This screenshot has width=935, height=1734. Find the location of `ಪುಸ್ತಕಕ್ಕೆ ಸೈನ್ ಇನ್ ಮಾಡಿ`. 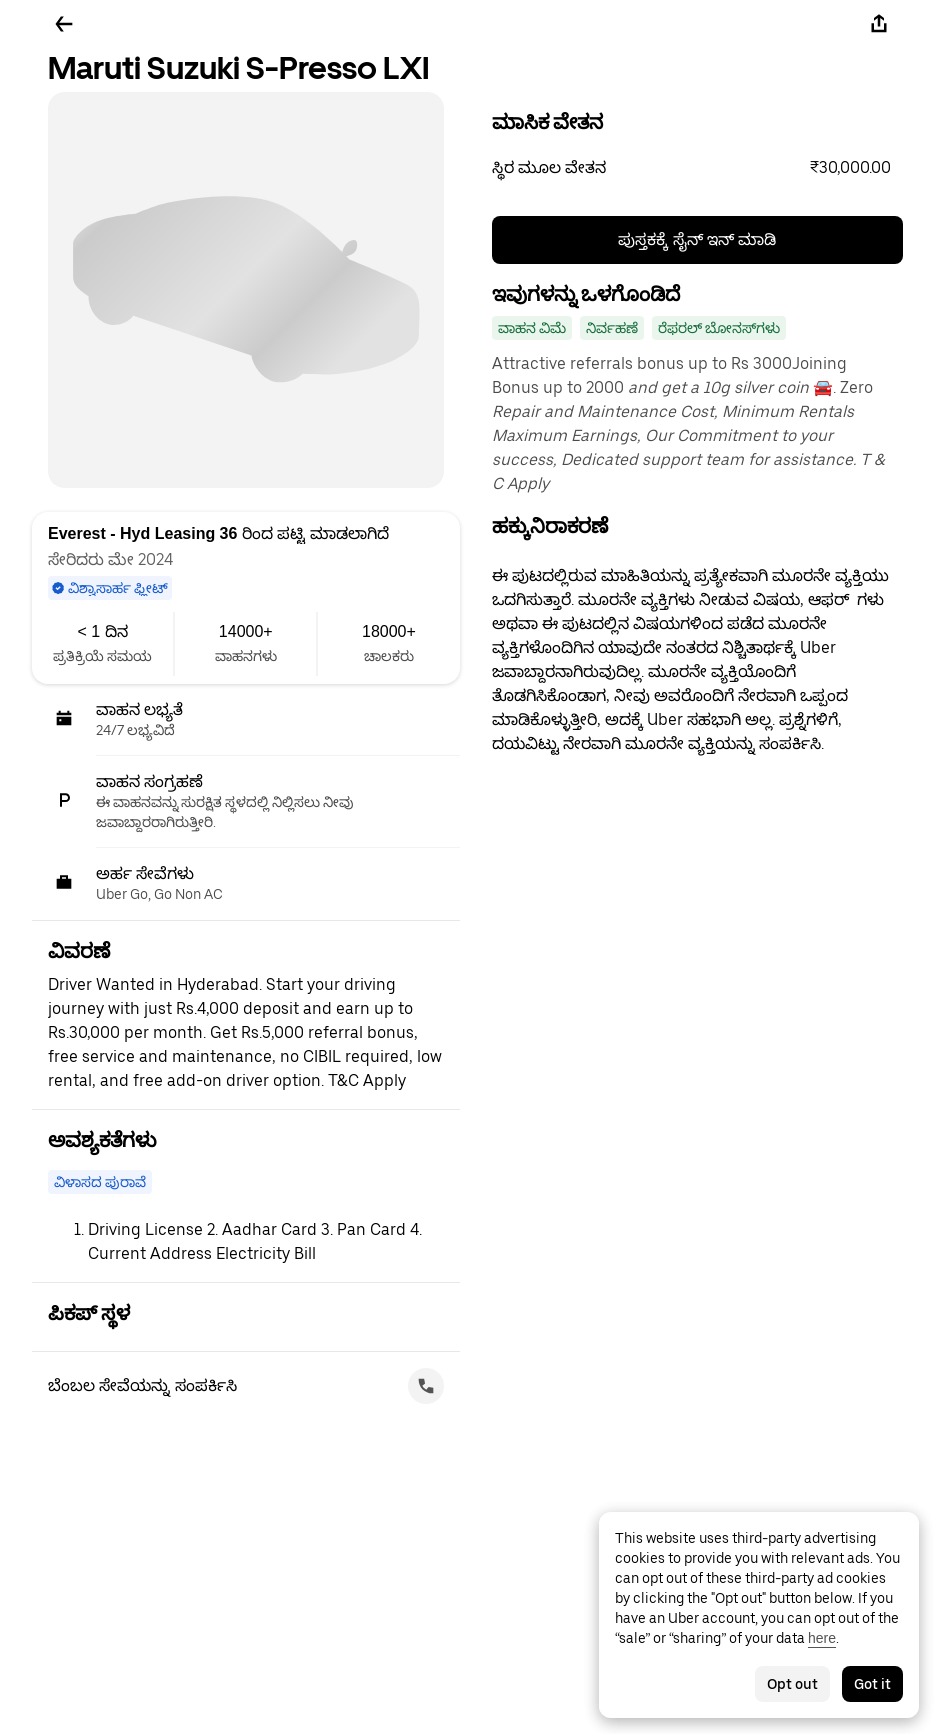

ಪುಸ್ತಕಕ್ಕೆ ಸೈನ್ ಇನ್ ಮಾಡಿ is located at coordinates (697, 239).